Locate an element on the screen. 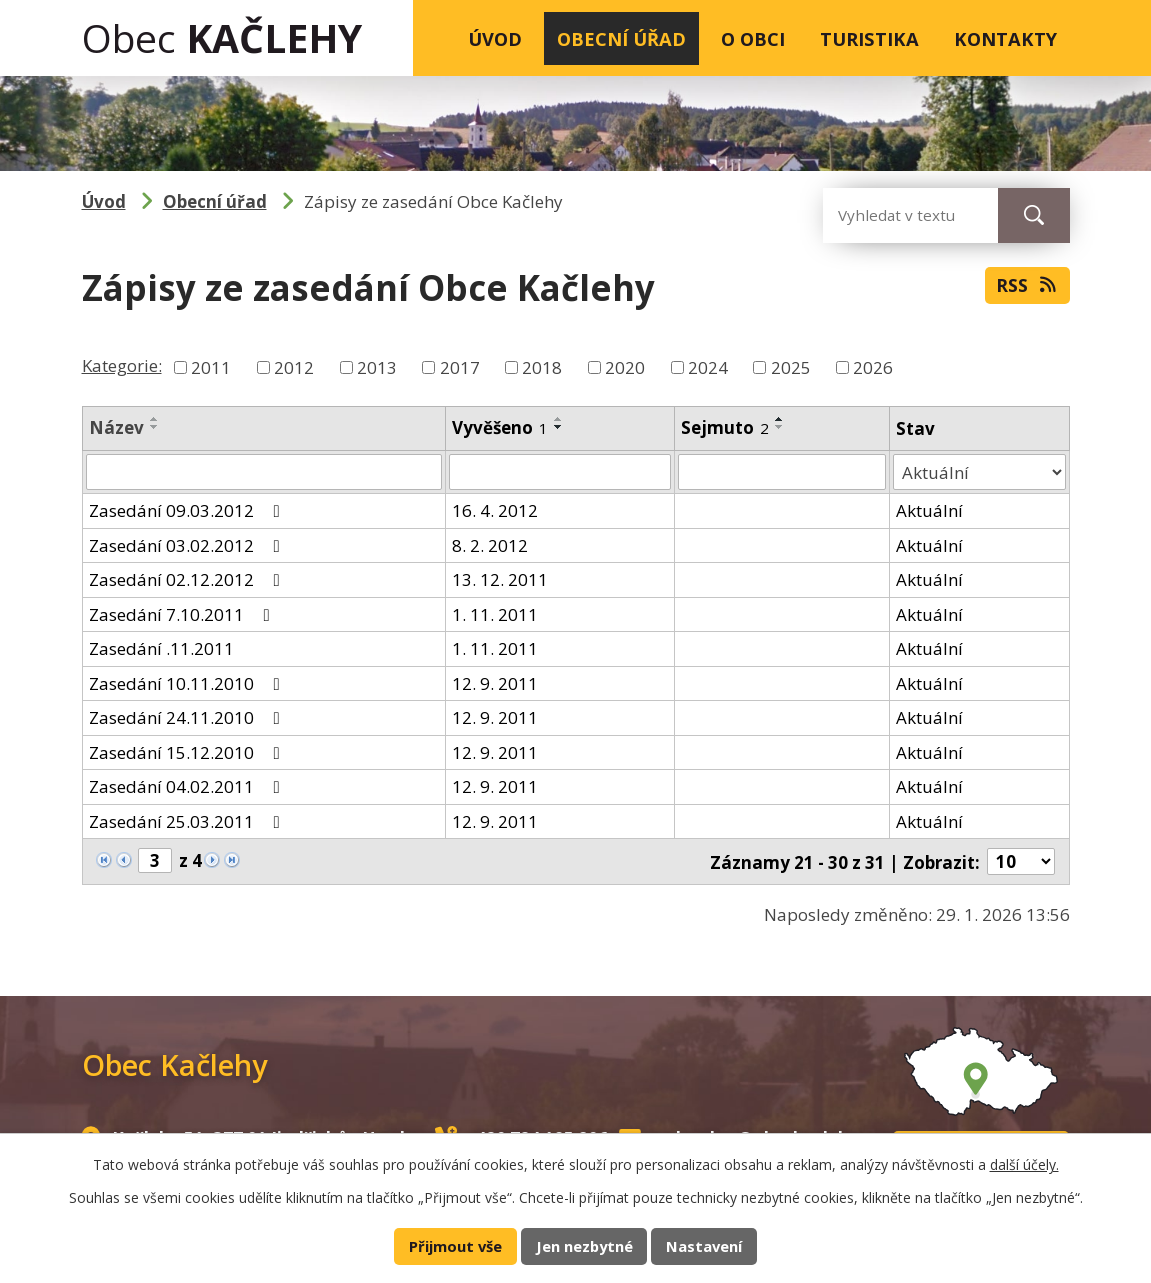 The image size is (1151, 1283). Nastavení is located at coordinates (704, 1246).